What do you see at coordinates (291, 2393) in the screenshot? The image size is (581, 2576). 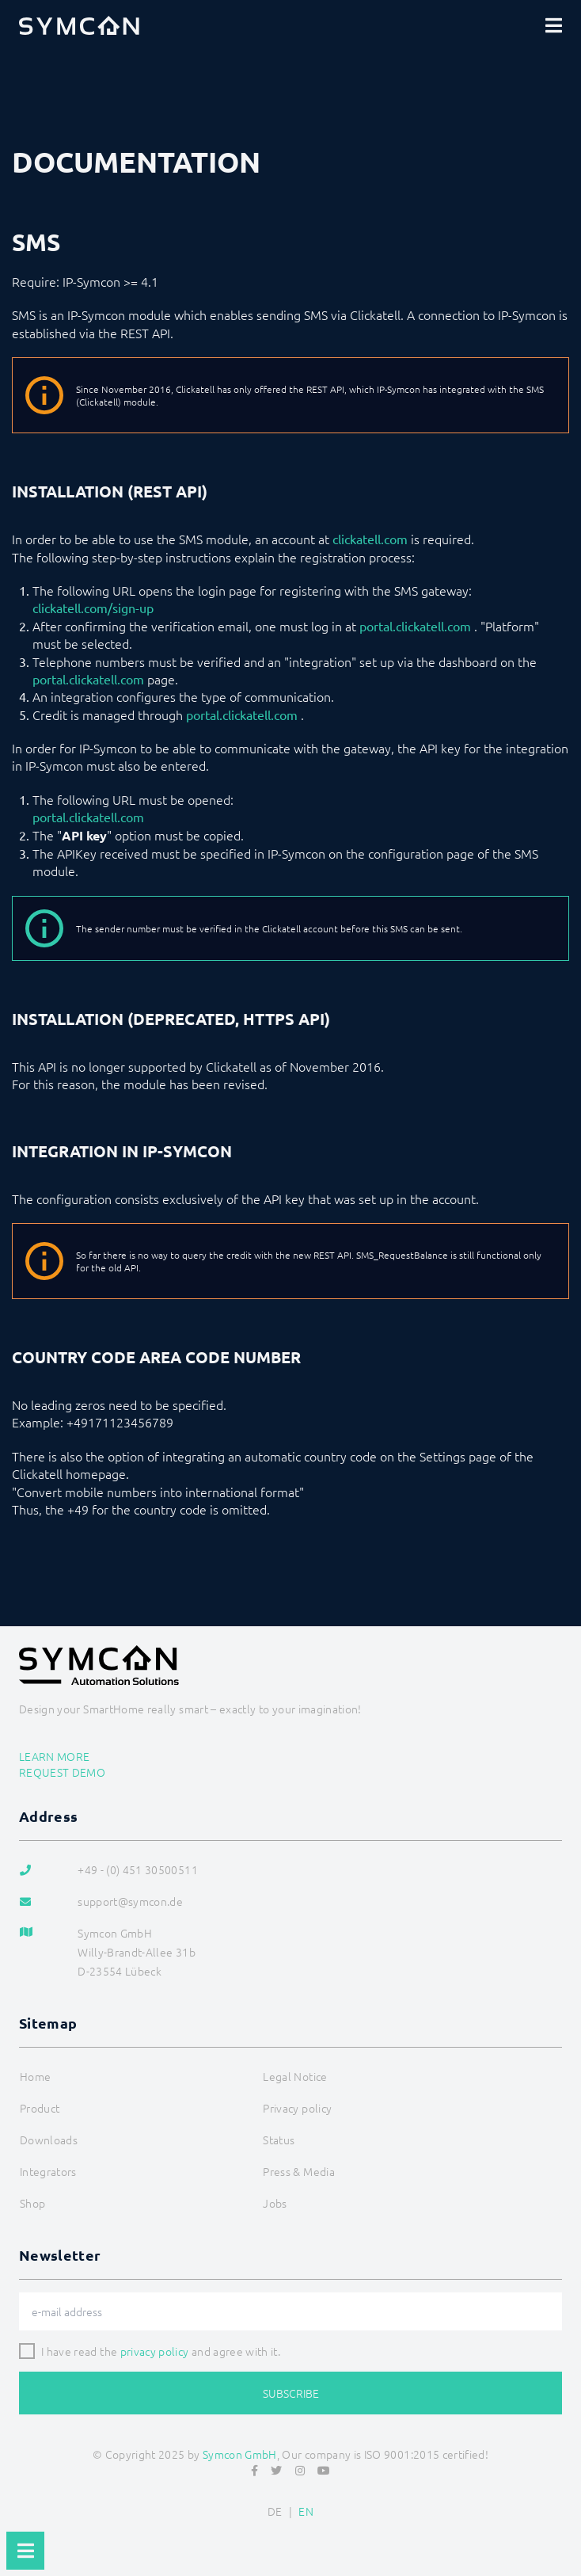 I see `Subscribe` at bounding box center [291, 2393].